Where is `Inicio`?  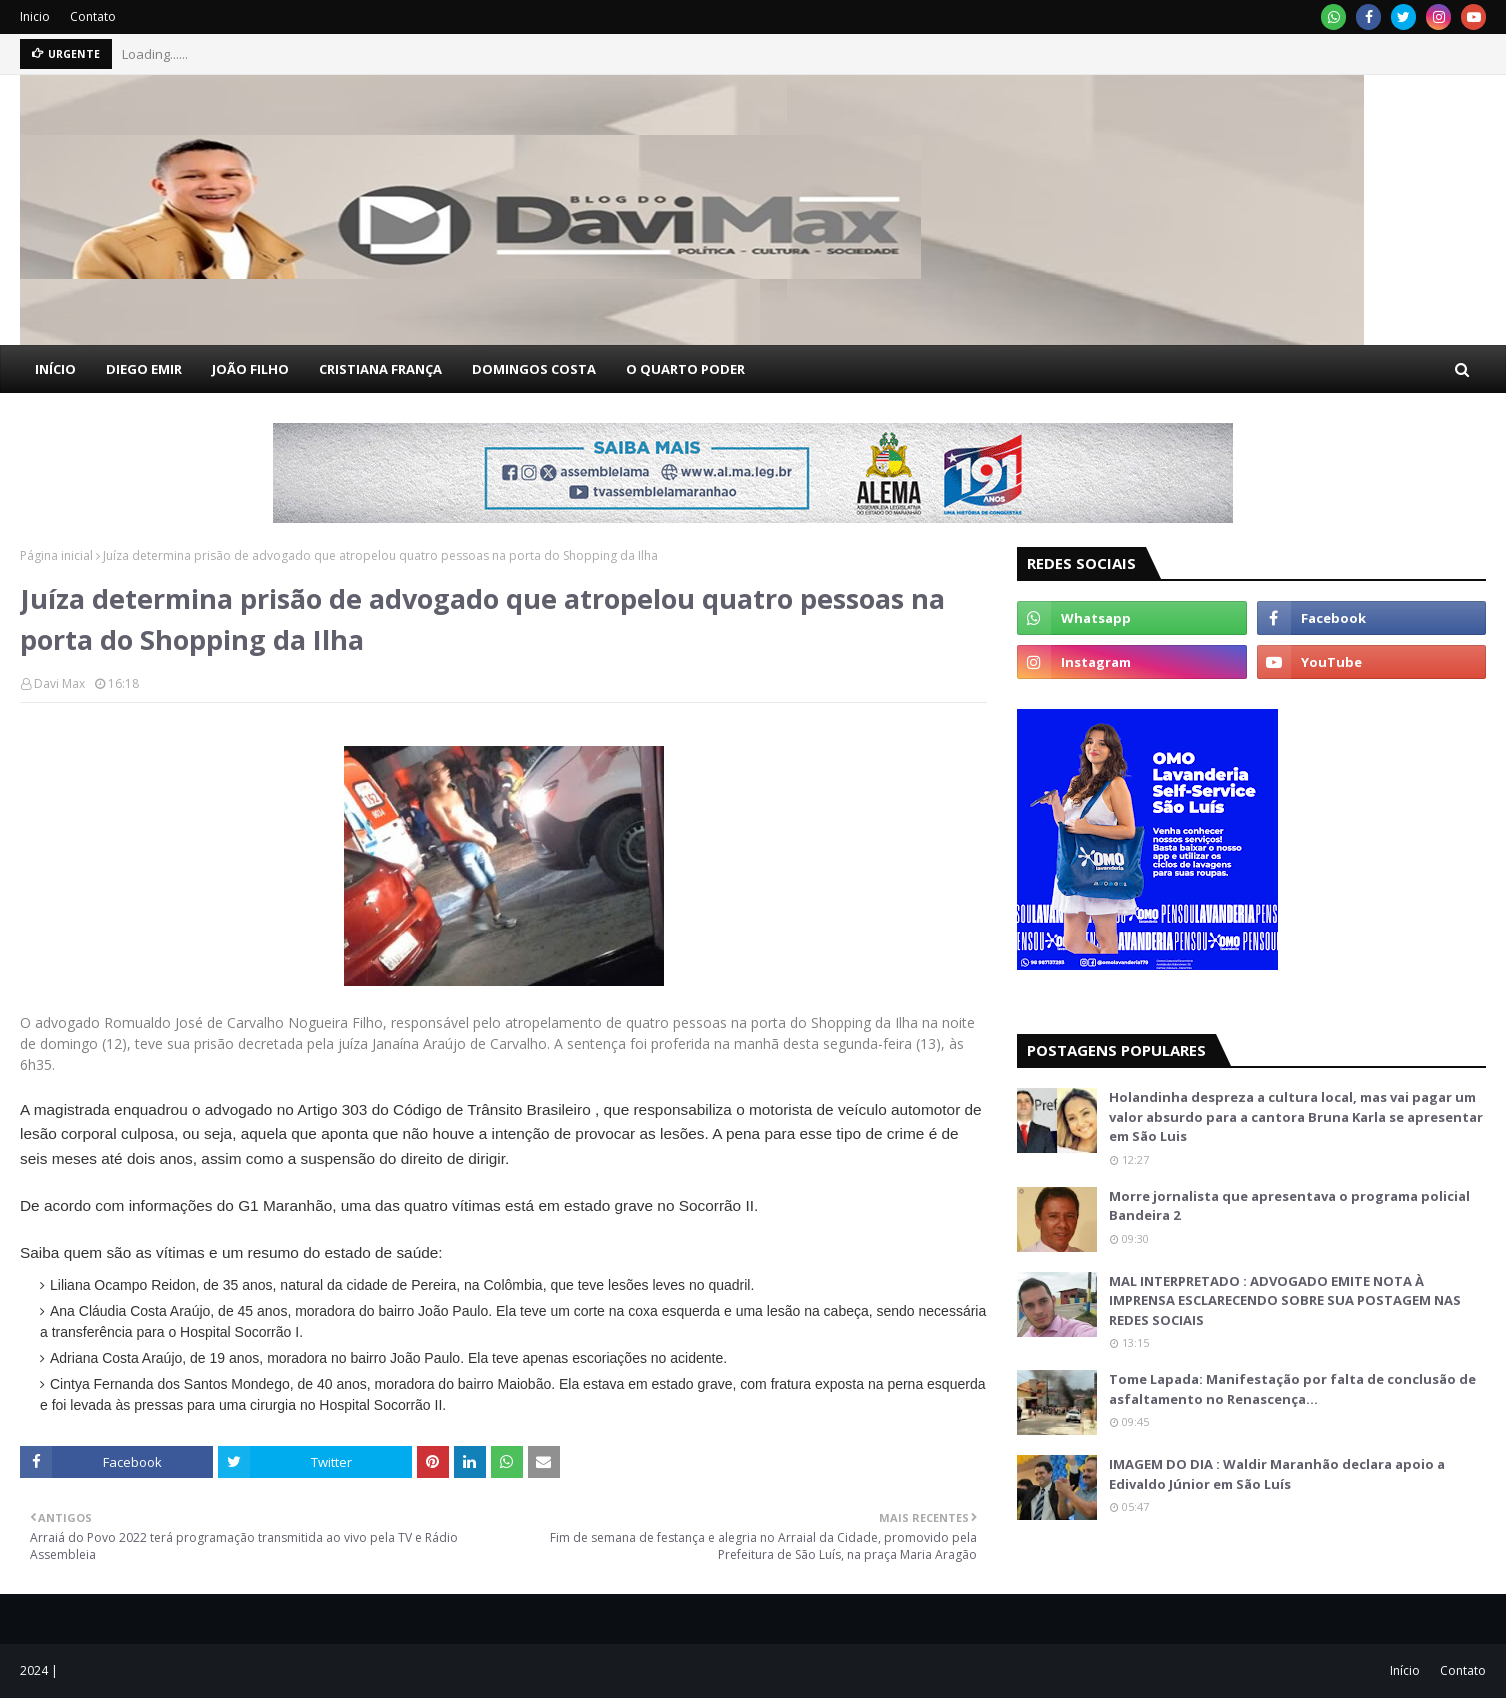 Inicio is located at coordinates (35, 16).